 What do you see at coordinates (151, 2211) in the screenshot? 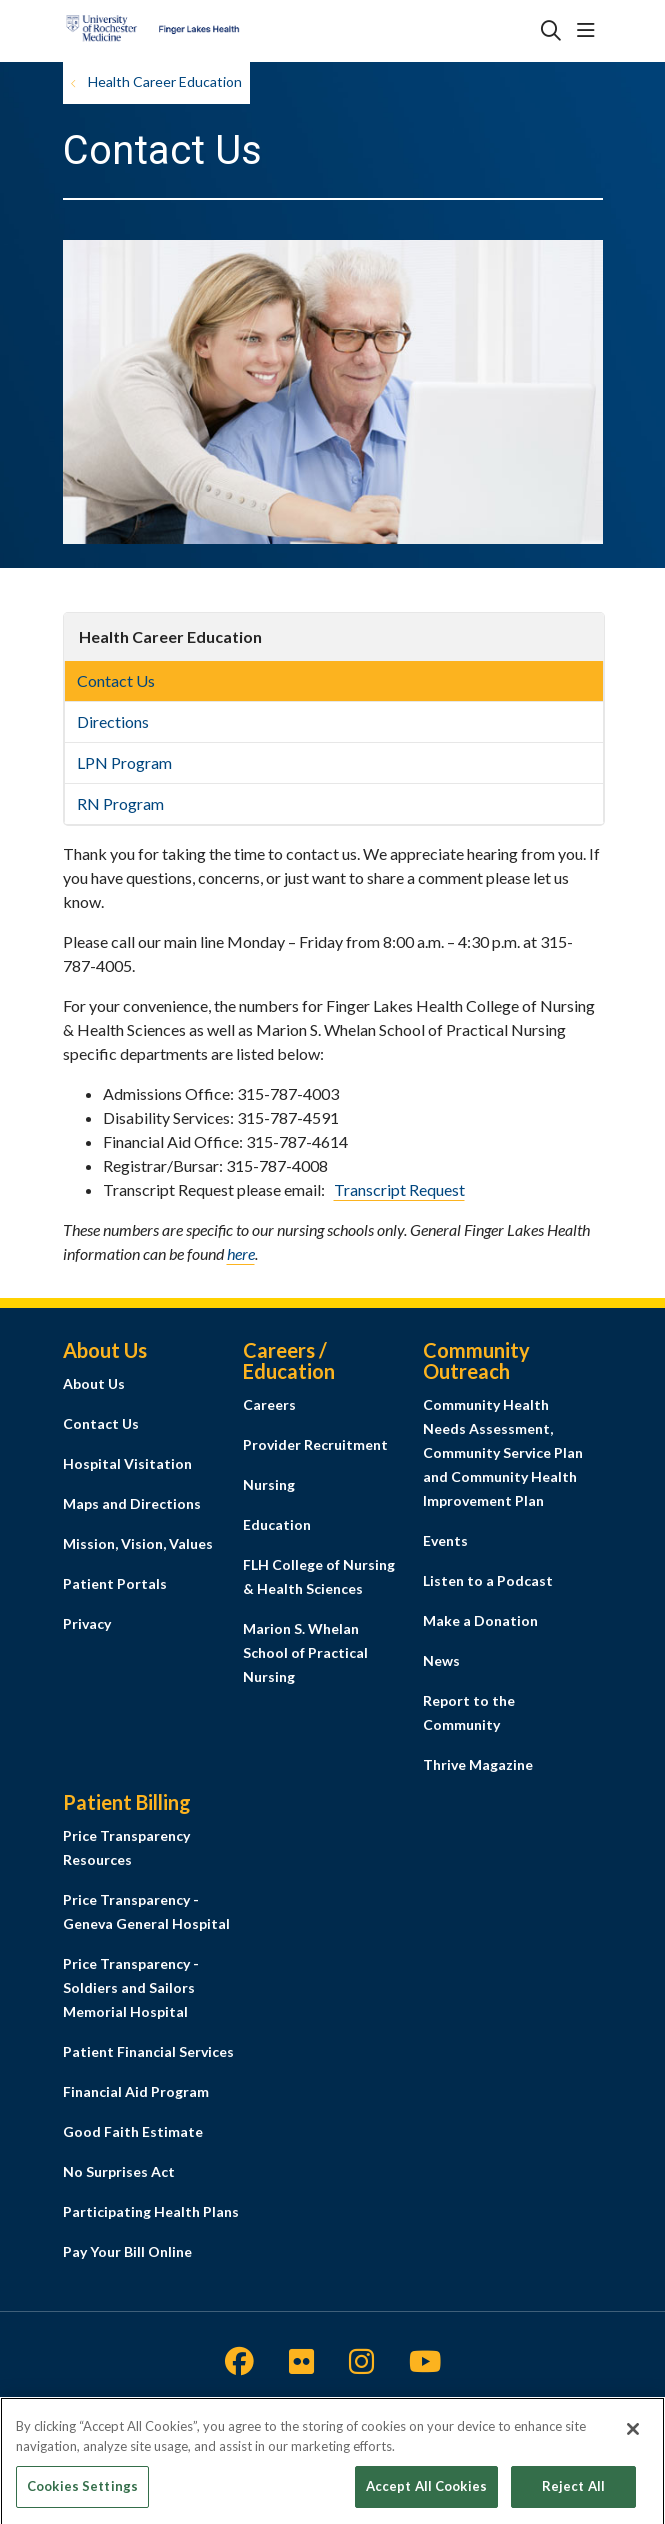
I see `Participating Health Plans` at bounding box center [151, 2211].